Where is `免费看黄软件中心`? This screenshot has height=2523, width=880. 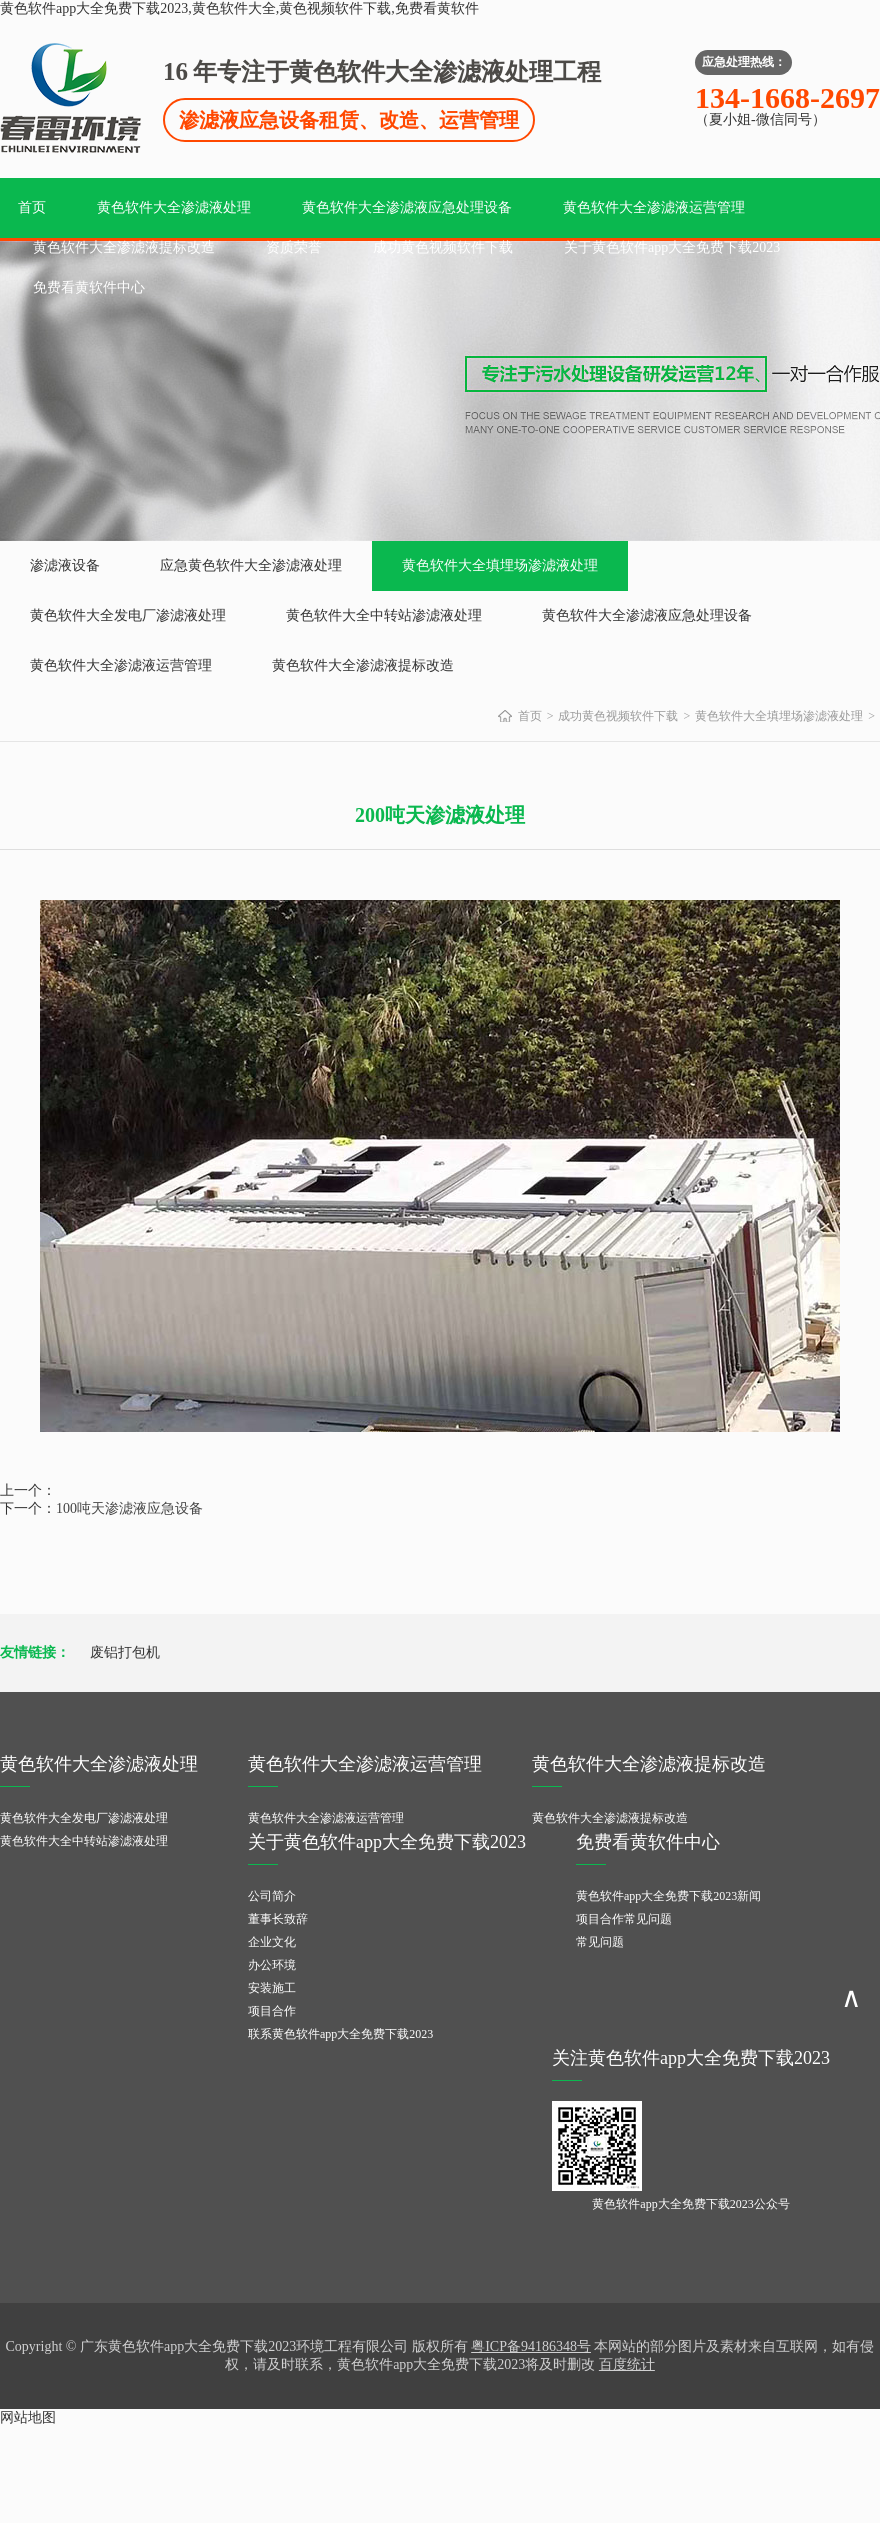
免费看黄软件中心 is located at coordinates (89, 287).